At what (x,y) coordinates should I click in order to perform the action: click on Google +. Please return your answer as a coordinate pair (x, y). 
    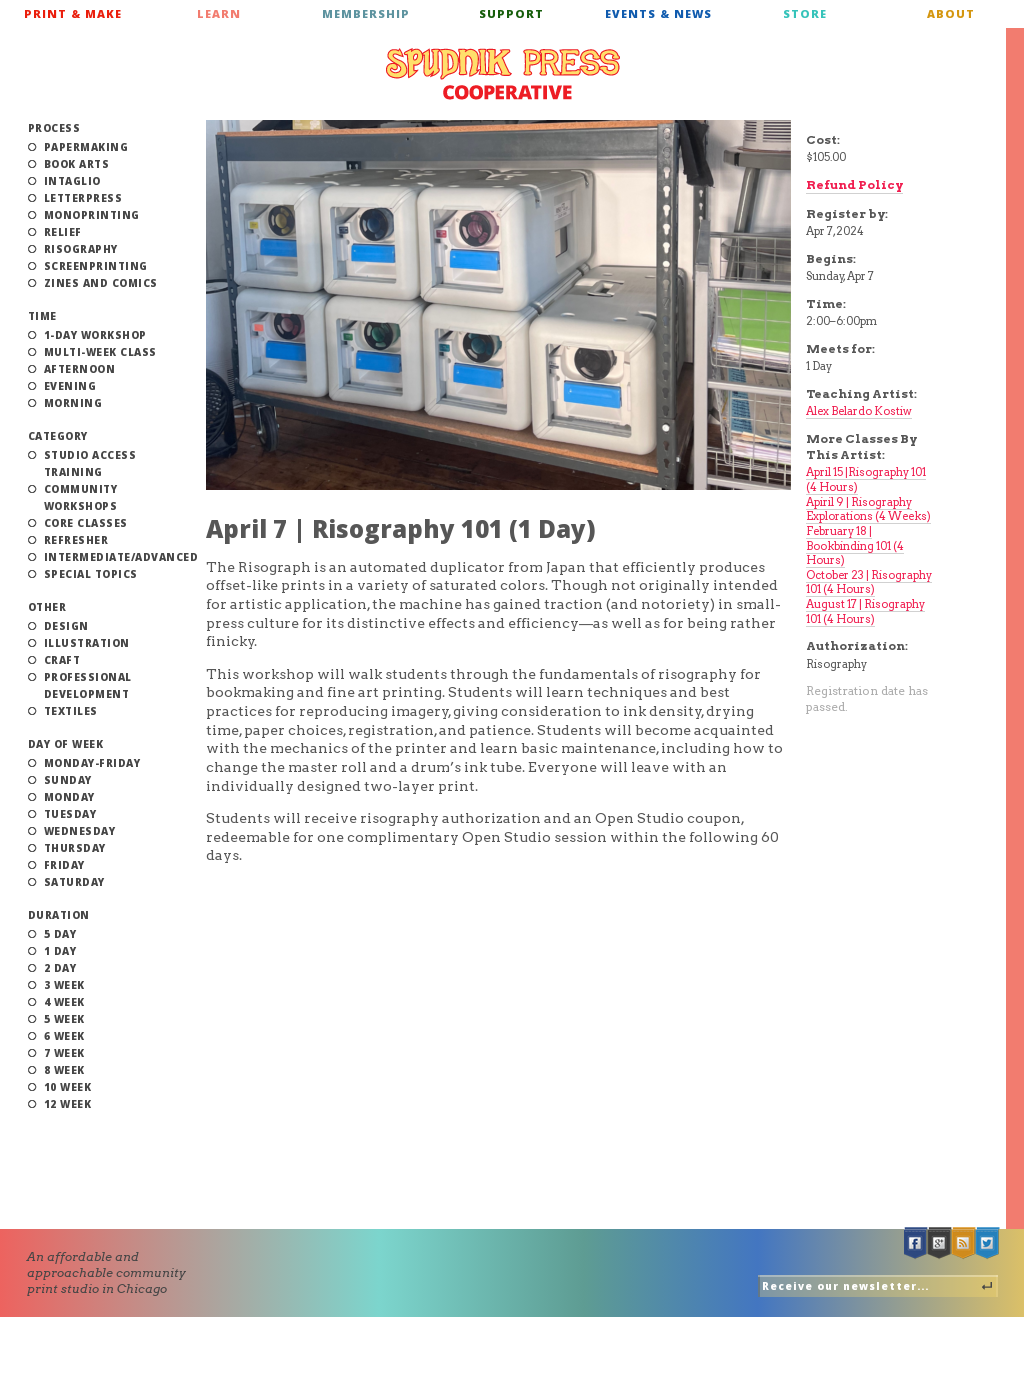
    Looking at the image, I should click on (940, 1243).